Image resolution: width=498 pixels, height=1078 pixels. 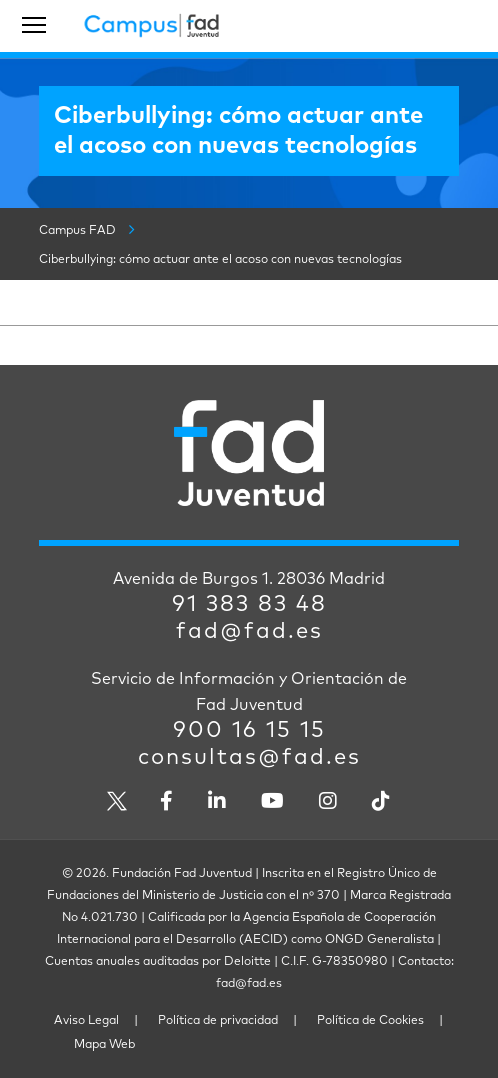 What do you see at coordinates (249, 632) in the screenshot?
I see `fad@fad.es` at bounding box center [249, 632].